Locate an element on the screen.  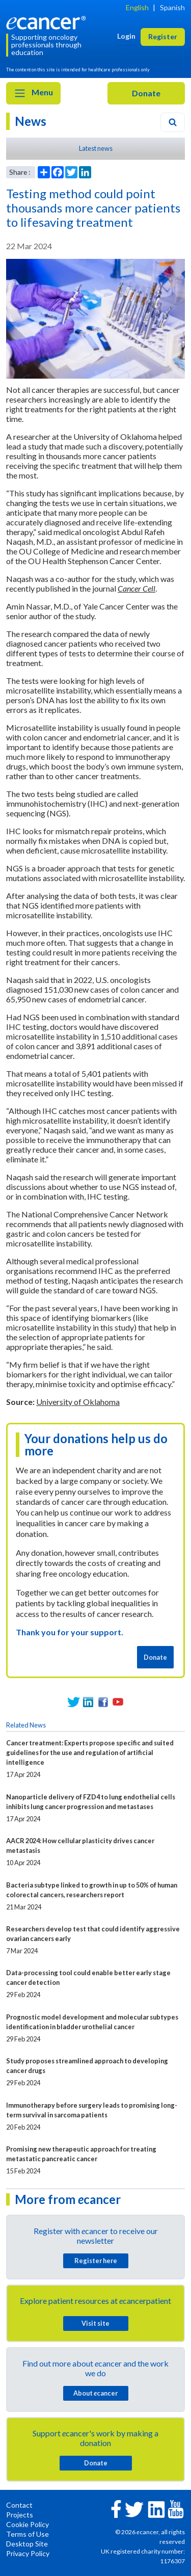
Projects is located at coordinates (19, 2514).